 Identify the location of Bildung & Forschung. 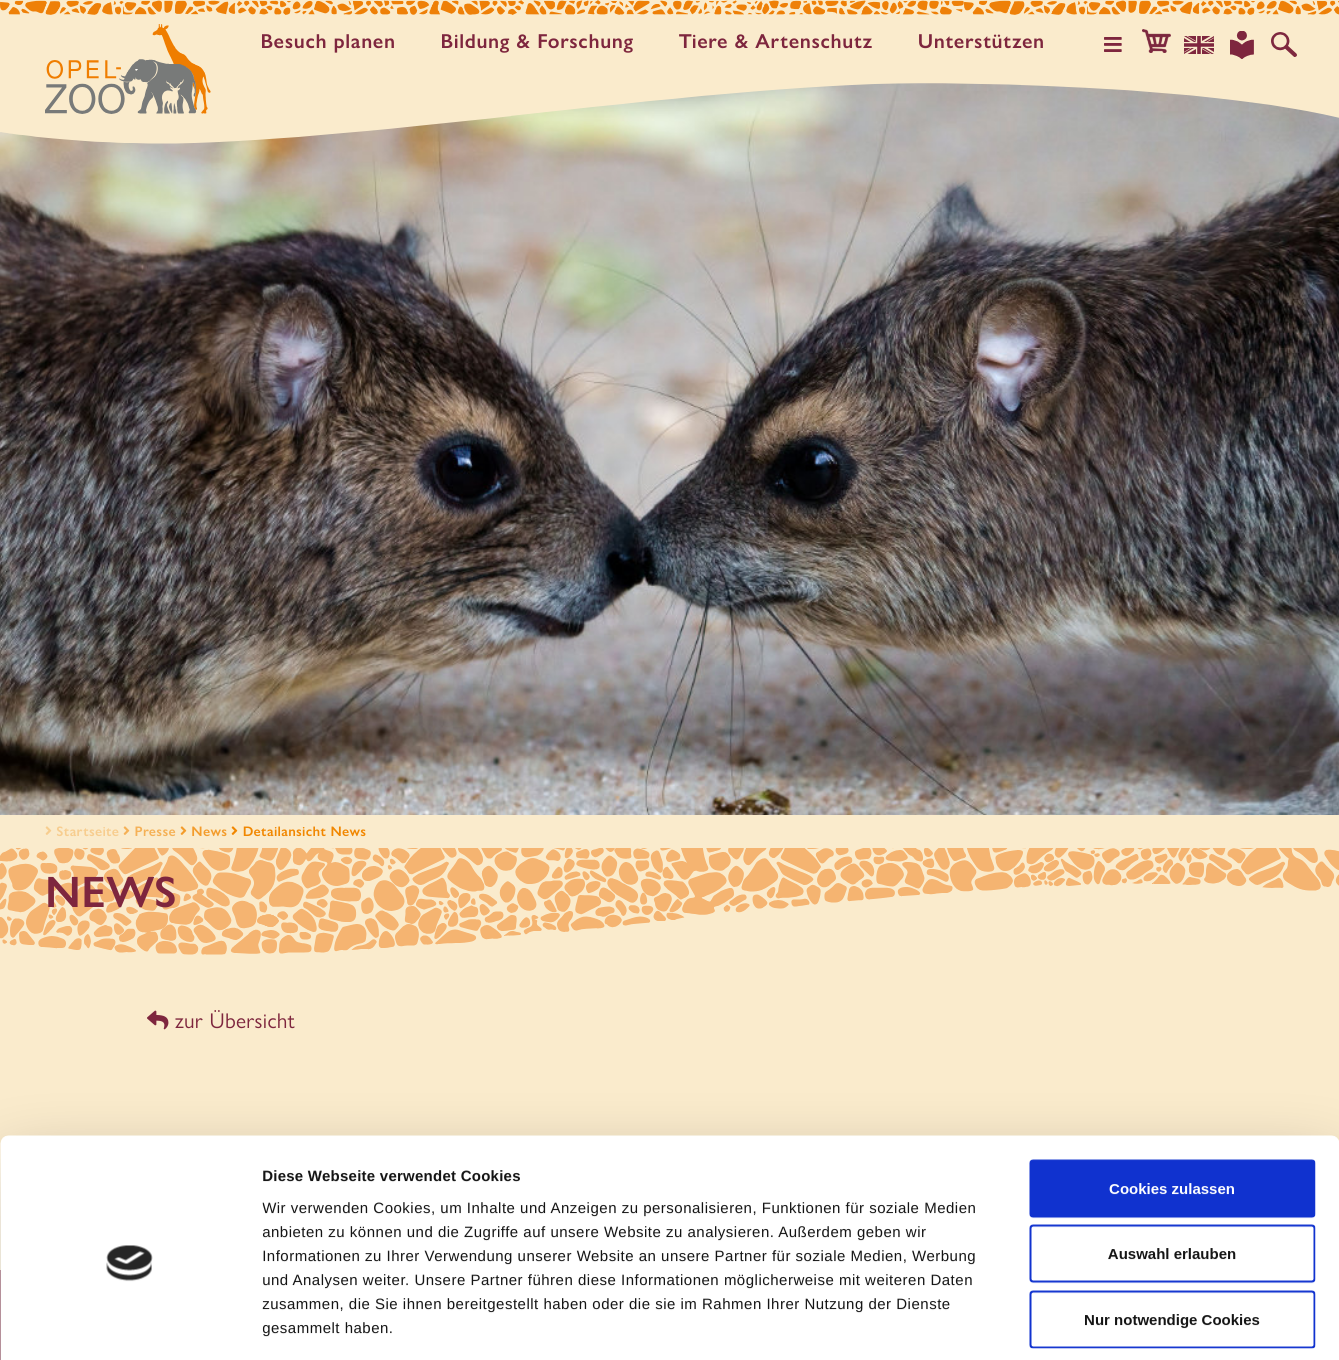
(541, 42).